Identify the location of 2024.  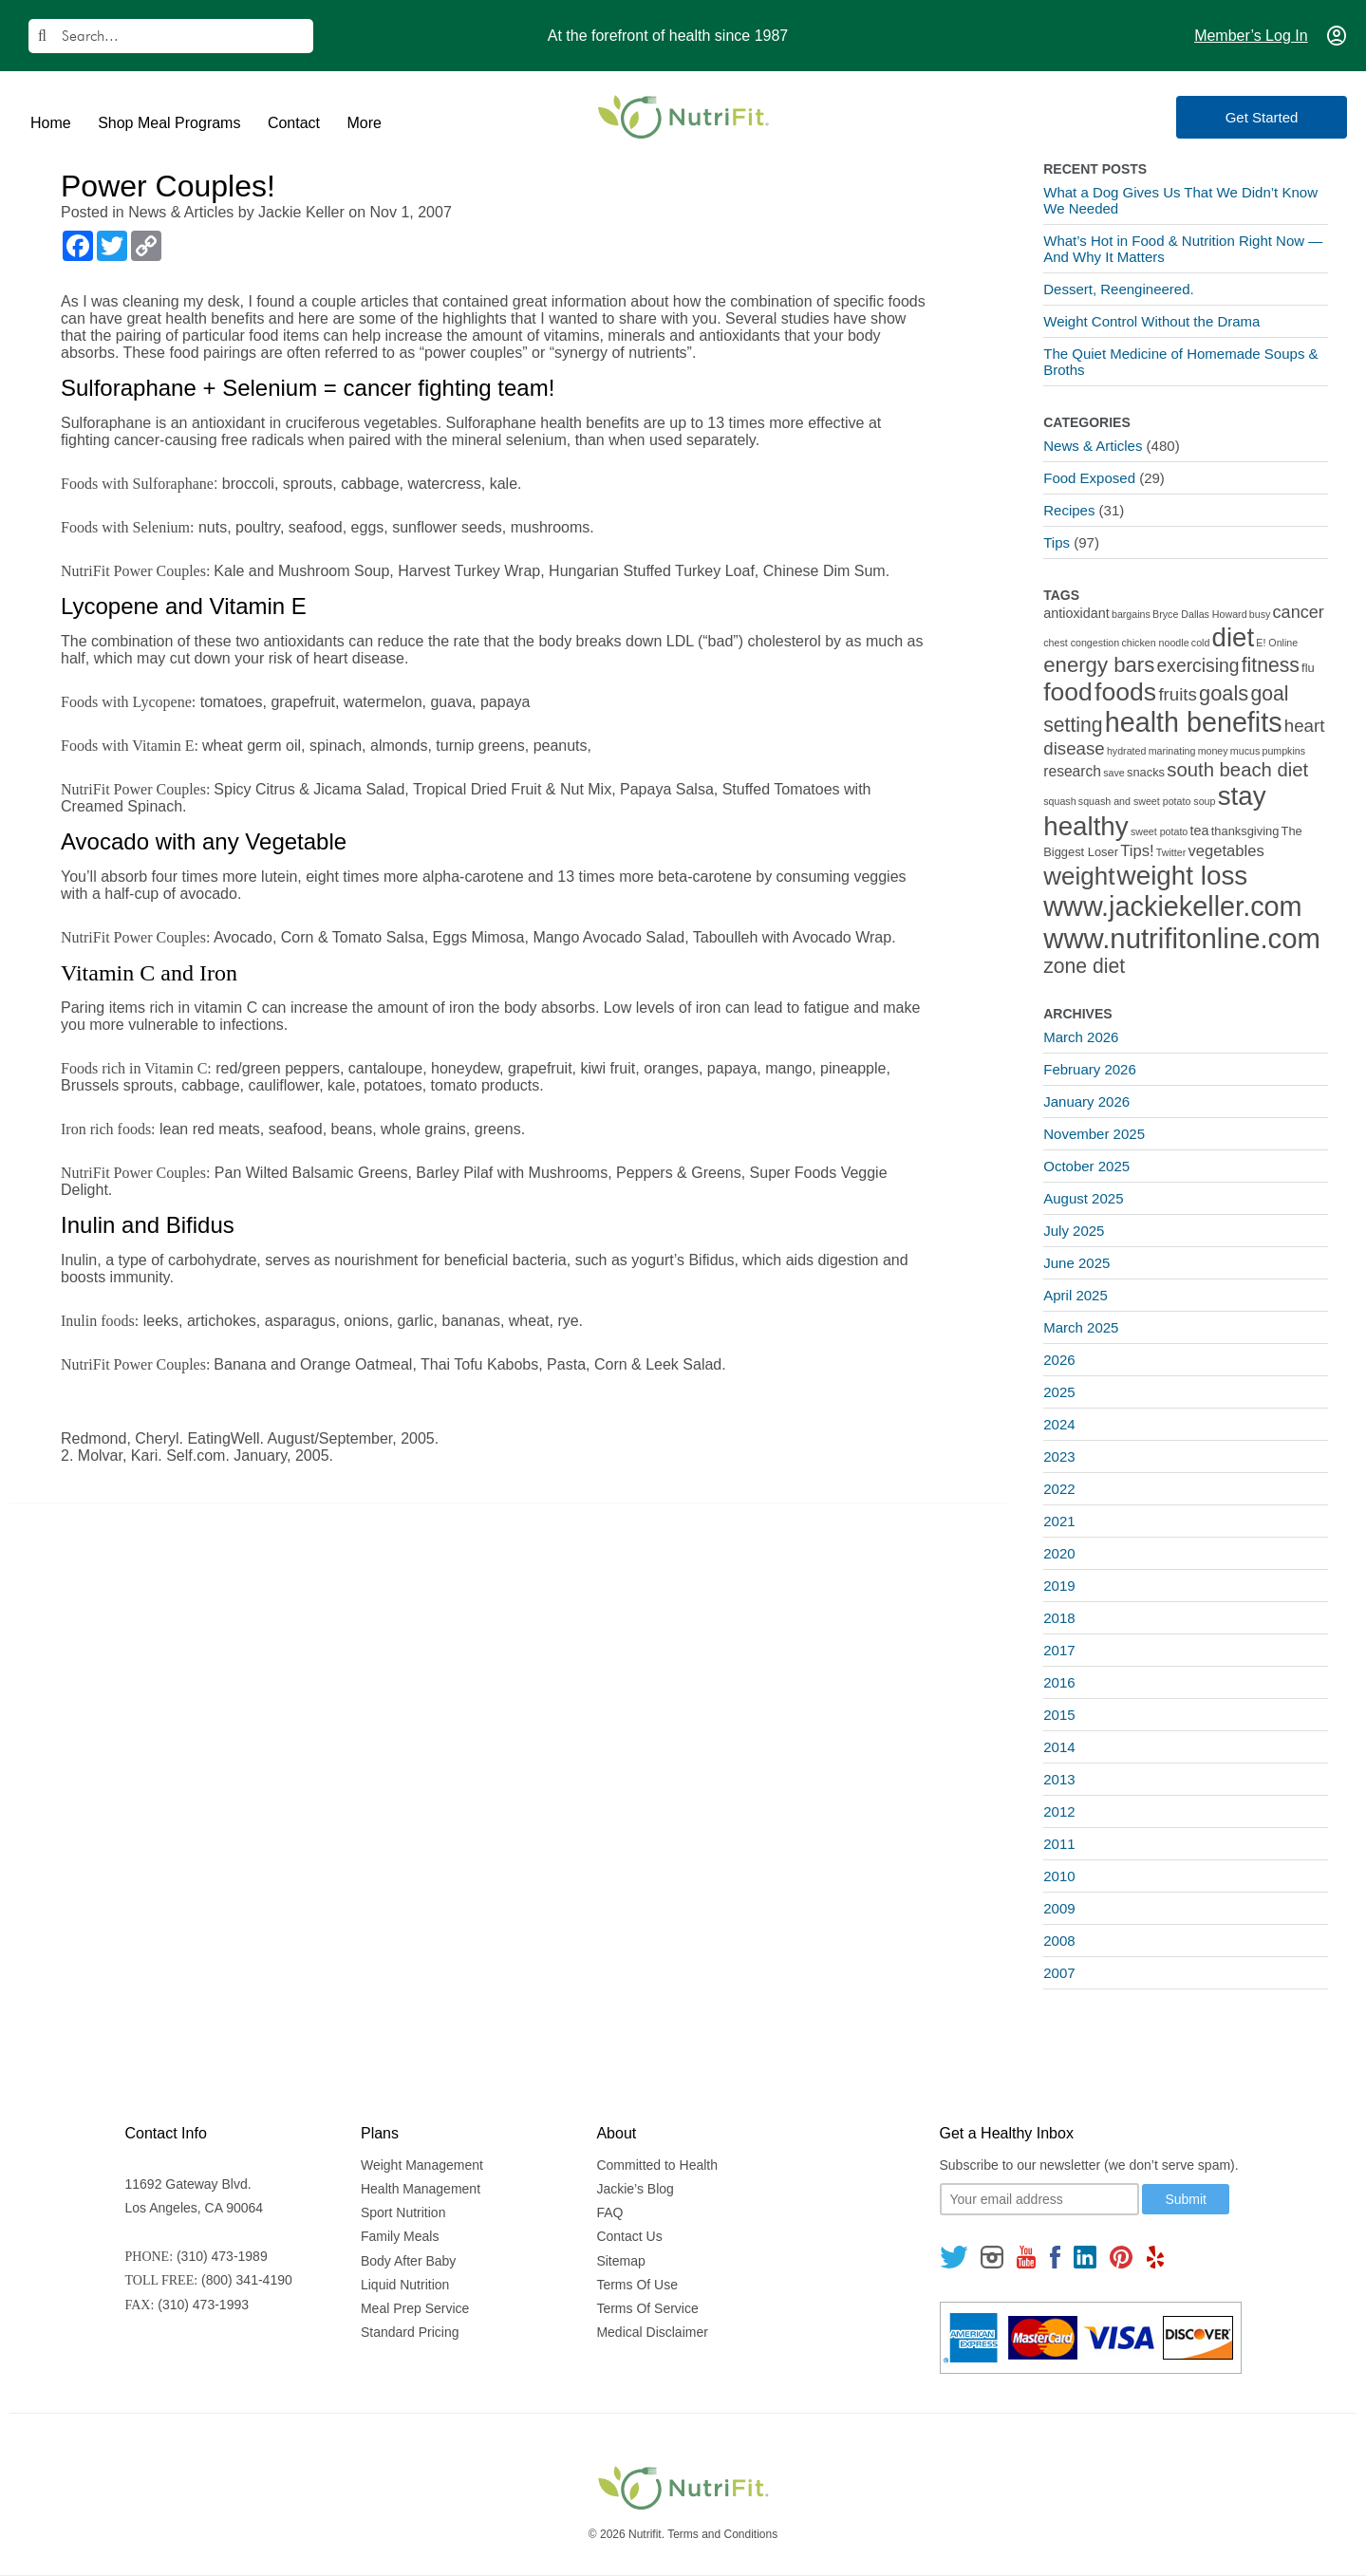
(1059, 1424).